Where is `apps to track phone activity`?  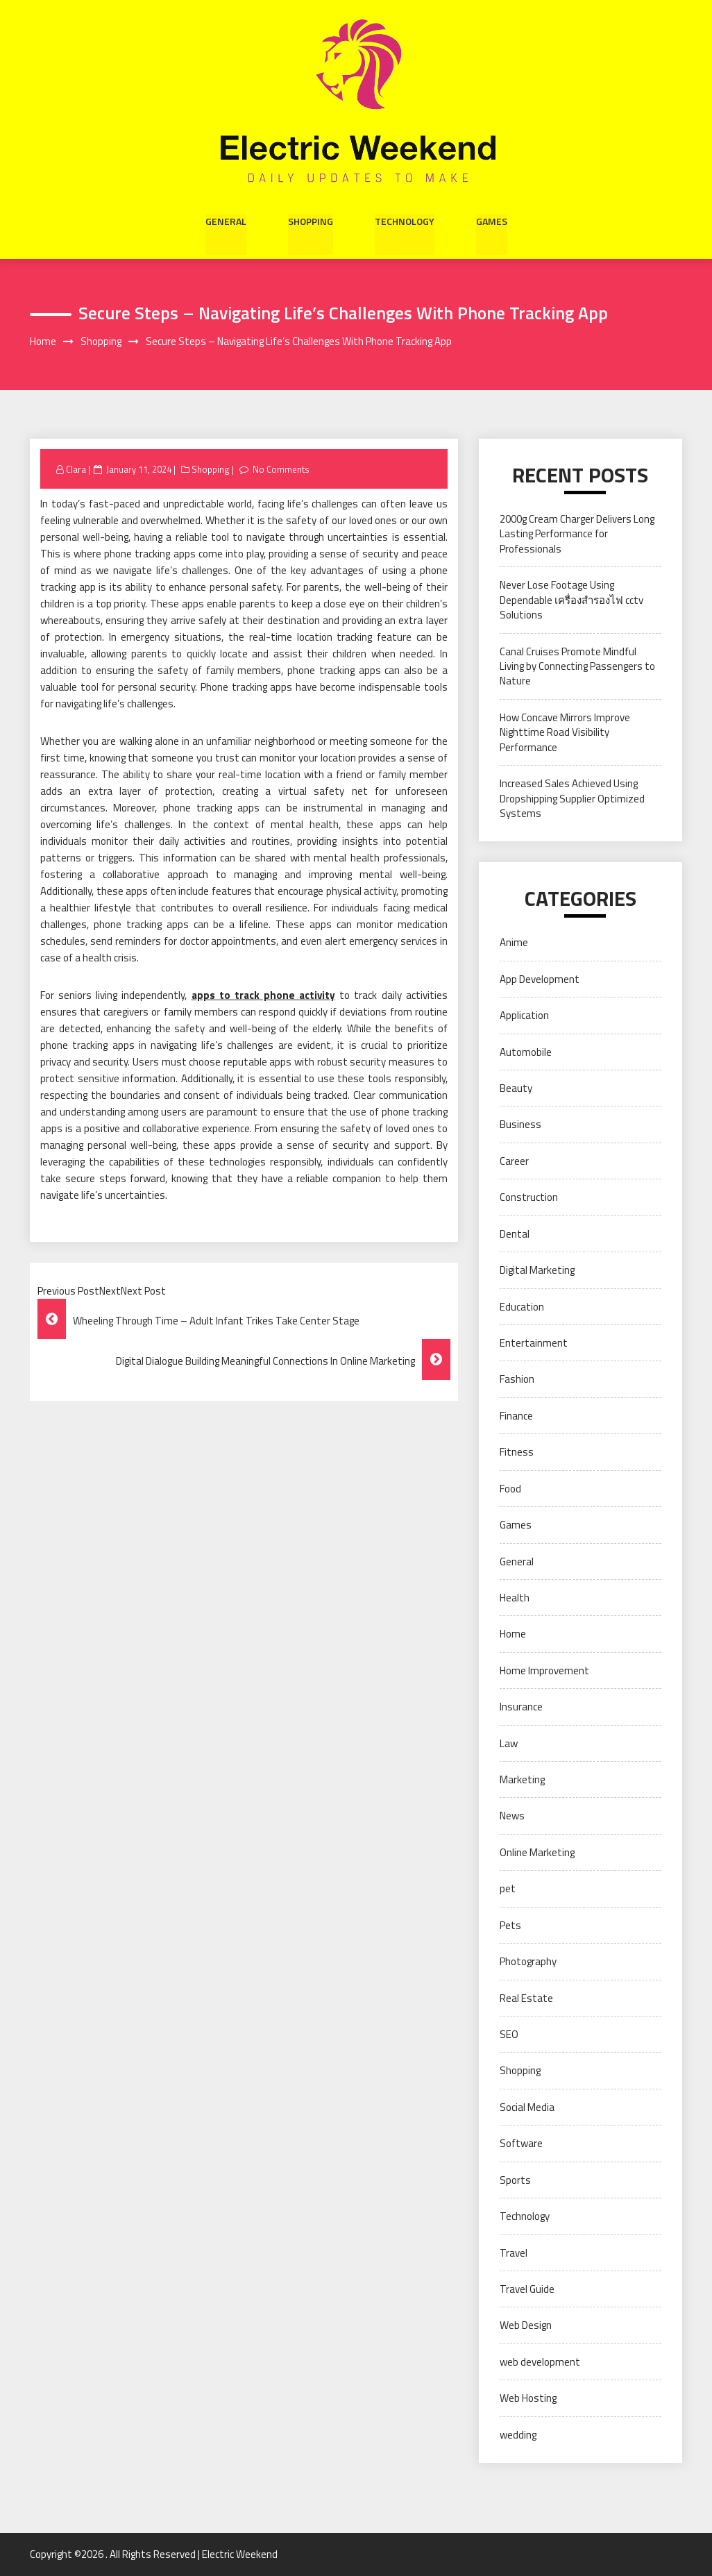
apps to track phone activity is located at coordinates (264, 996).